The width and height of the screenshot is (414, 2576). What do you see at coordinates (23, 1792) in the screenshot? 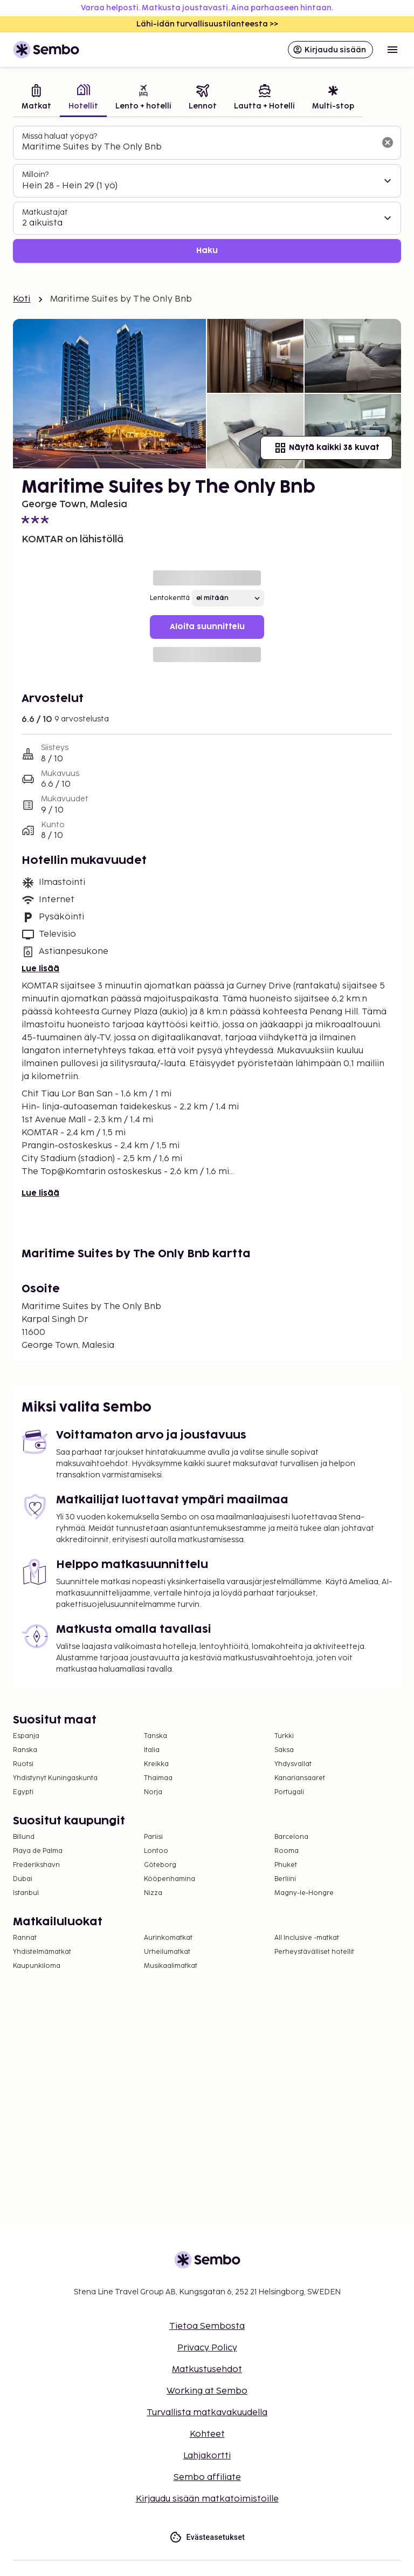
I see `Egypti` at bounding box center [23, 1792].